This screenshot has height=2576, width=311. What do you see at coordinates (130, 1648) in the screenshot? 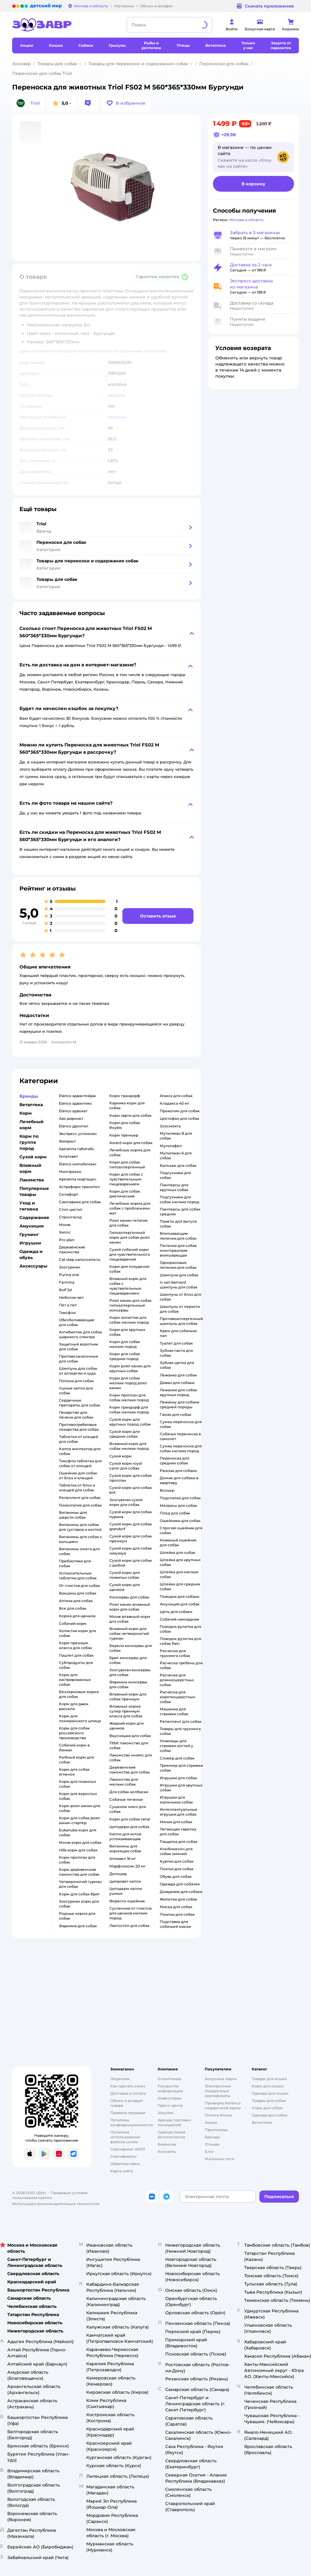
I see `беркли консервы для собак` at bounding box center [130, 1648].